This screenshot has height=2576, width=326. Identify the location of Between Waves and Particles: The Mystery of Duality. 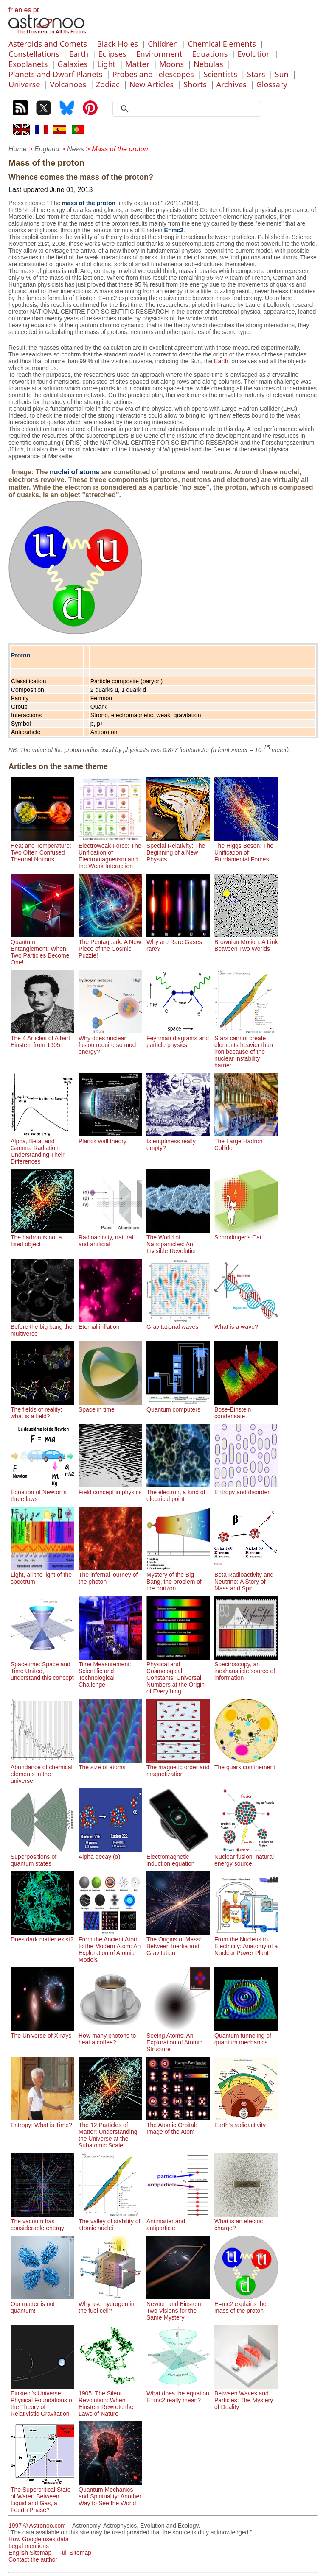
(246, 2396).